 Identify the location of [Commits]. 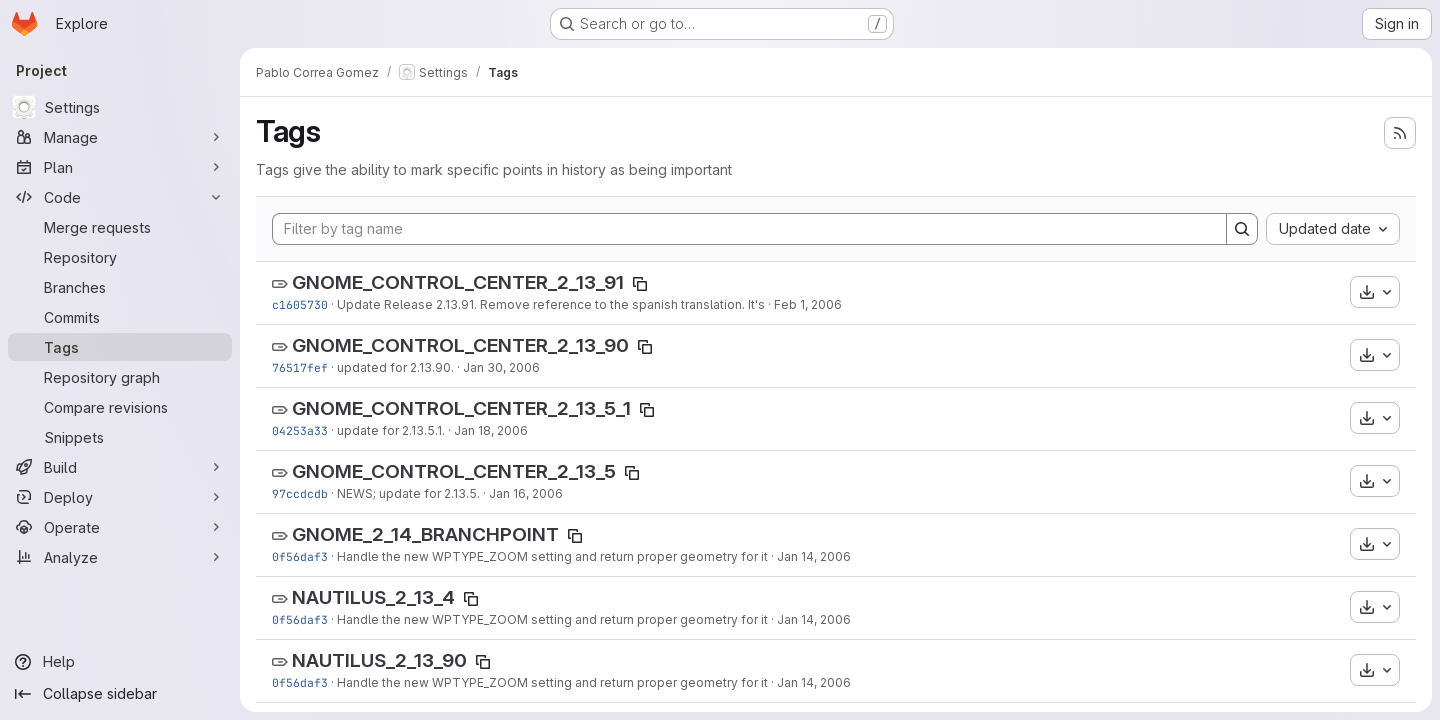
(120, 317).